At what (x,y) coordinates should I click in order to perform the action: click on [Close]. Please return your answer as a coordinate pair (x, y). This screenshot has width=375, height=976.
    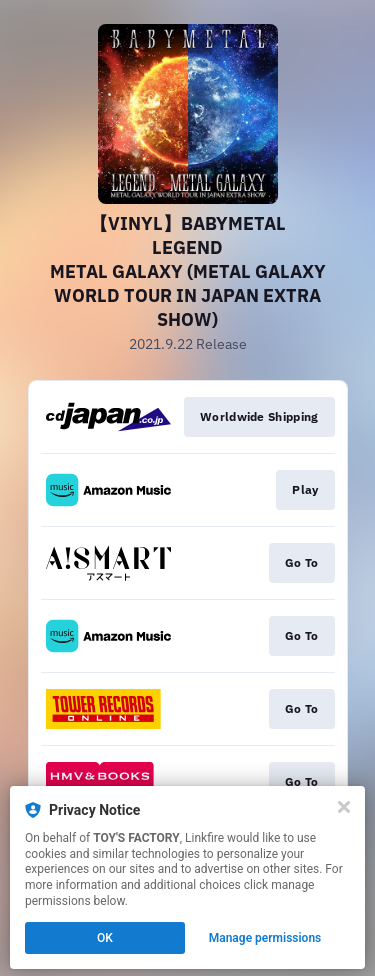
    Looking at the image, I should click on (344, 807).